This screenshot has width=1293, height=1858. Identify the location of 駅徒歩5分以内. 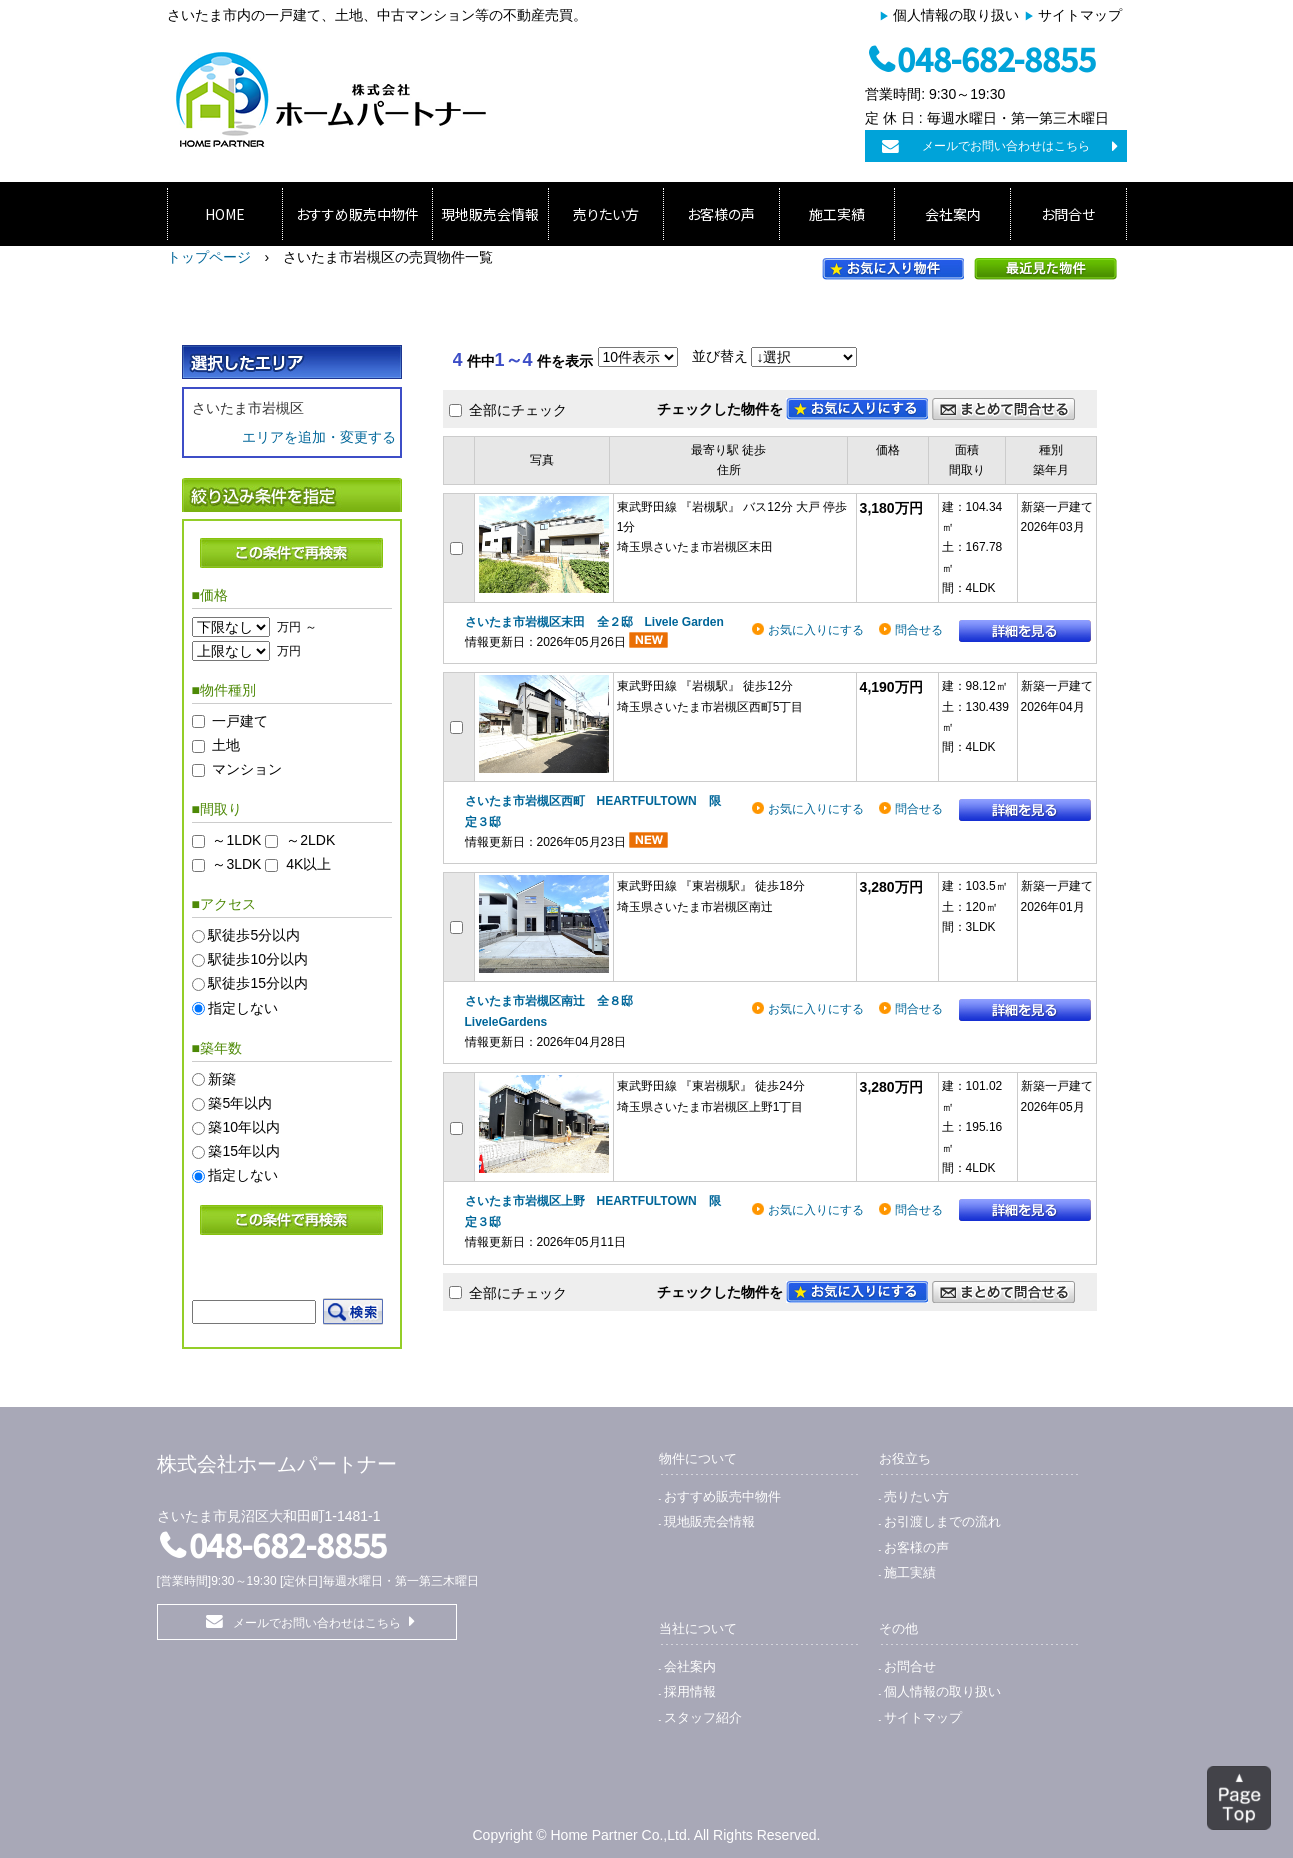
(254, 935).